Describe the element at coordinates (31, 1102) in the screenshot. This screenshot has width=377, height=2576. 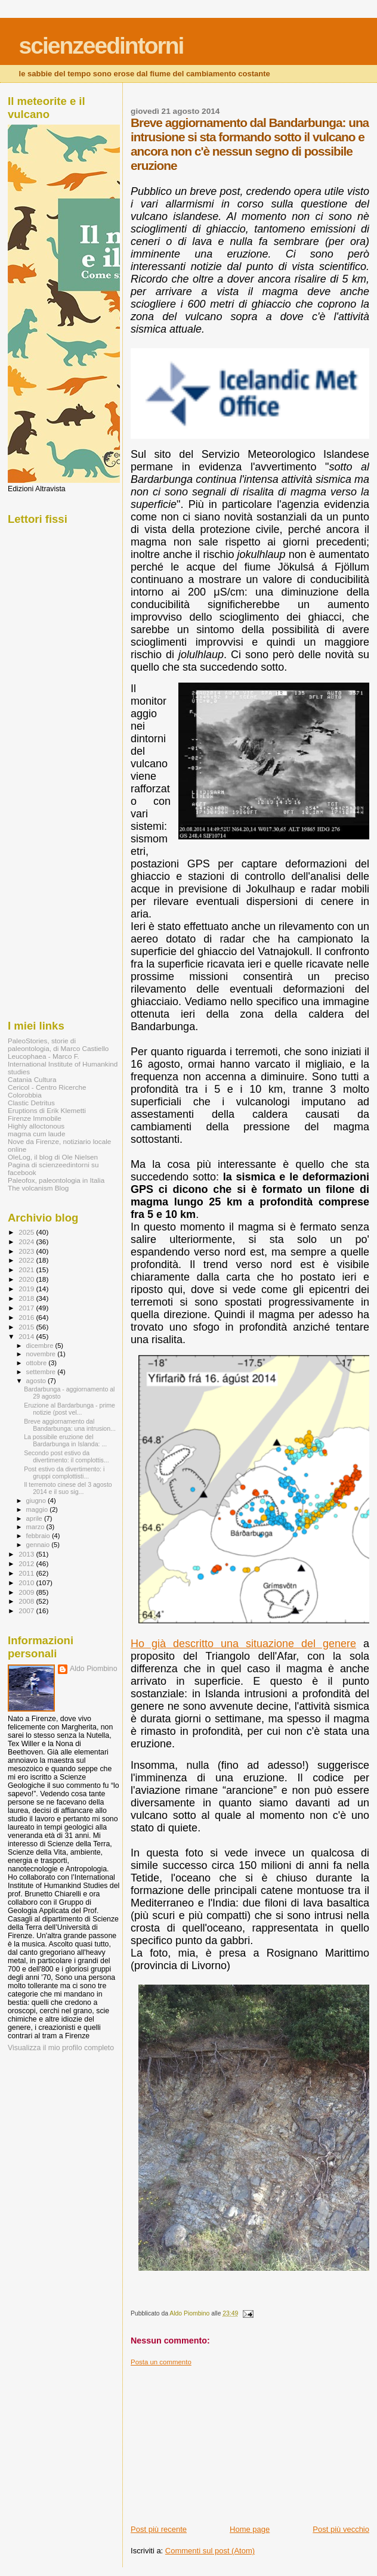
I see `Clastic Detritus` at that location.